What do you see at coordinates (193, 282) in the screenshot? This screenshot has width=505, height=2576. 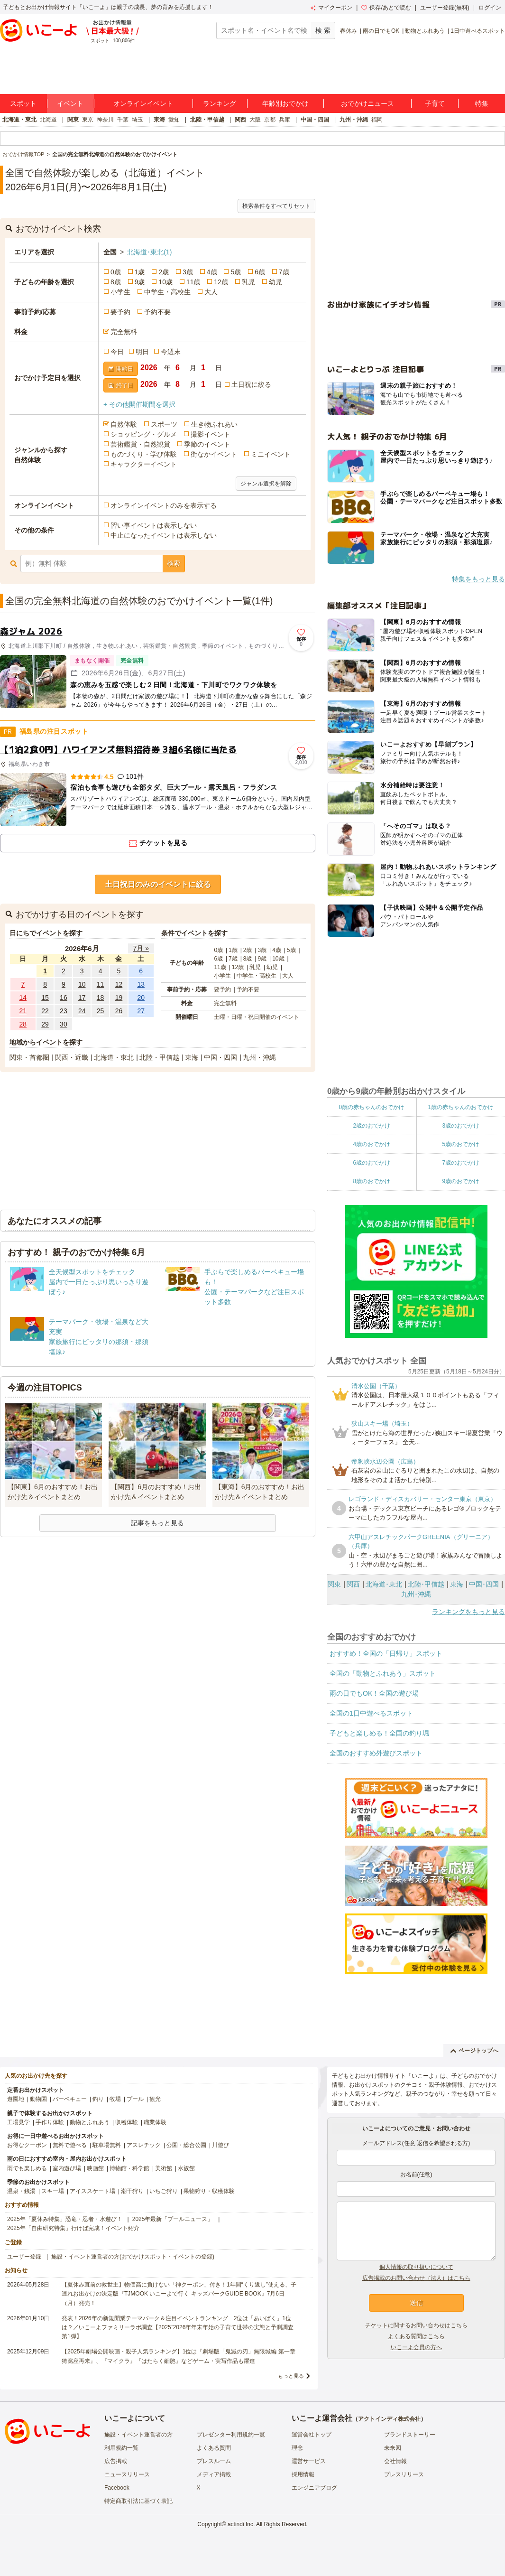 I see `11歳` at bounding box center [193, 282].